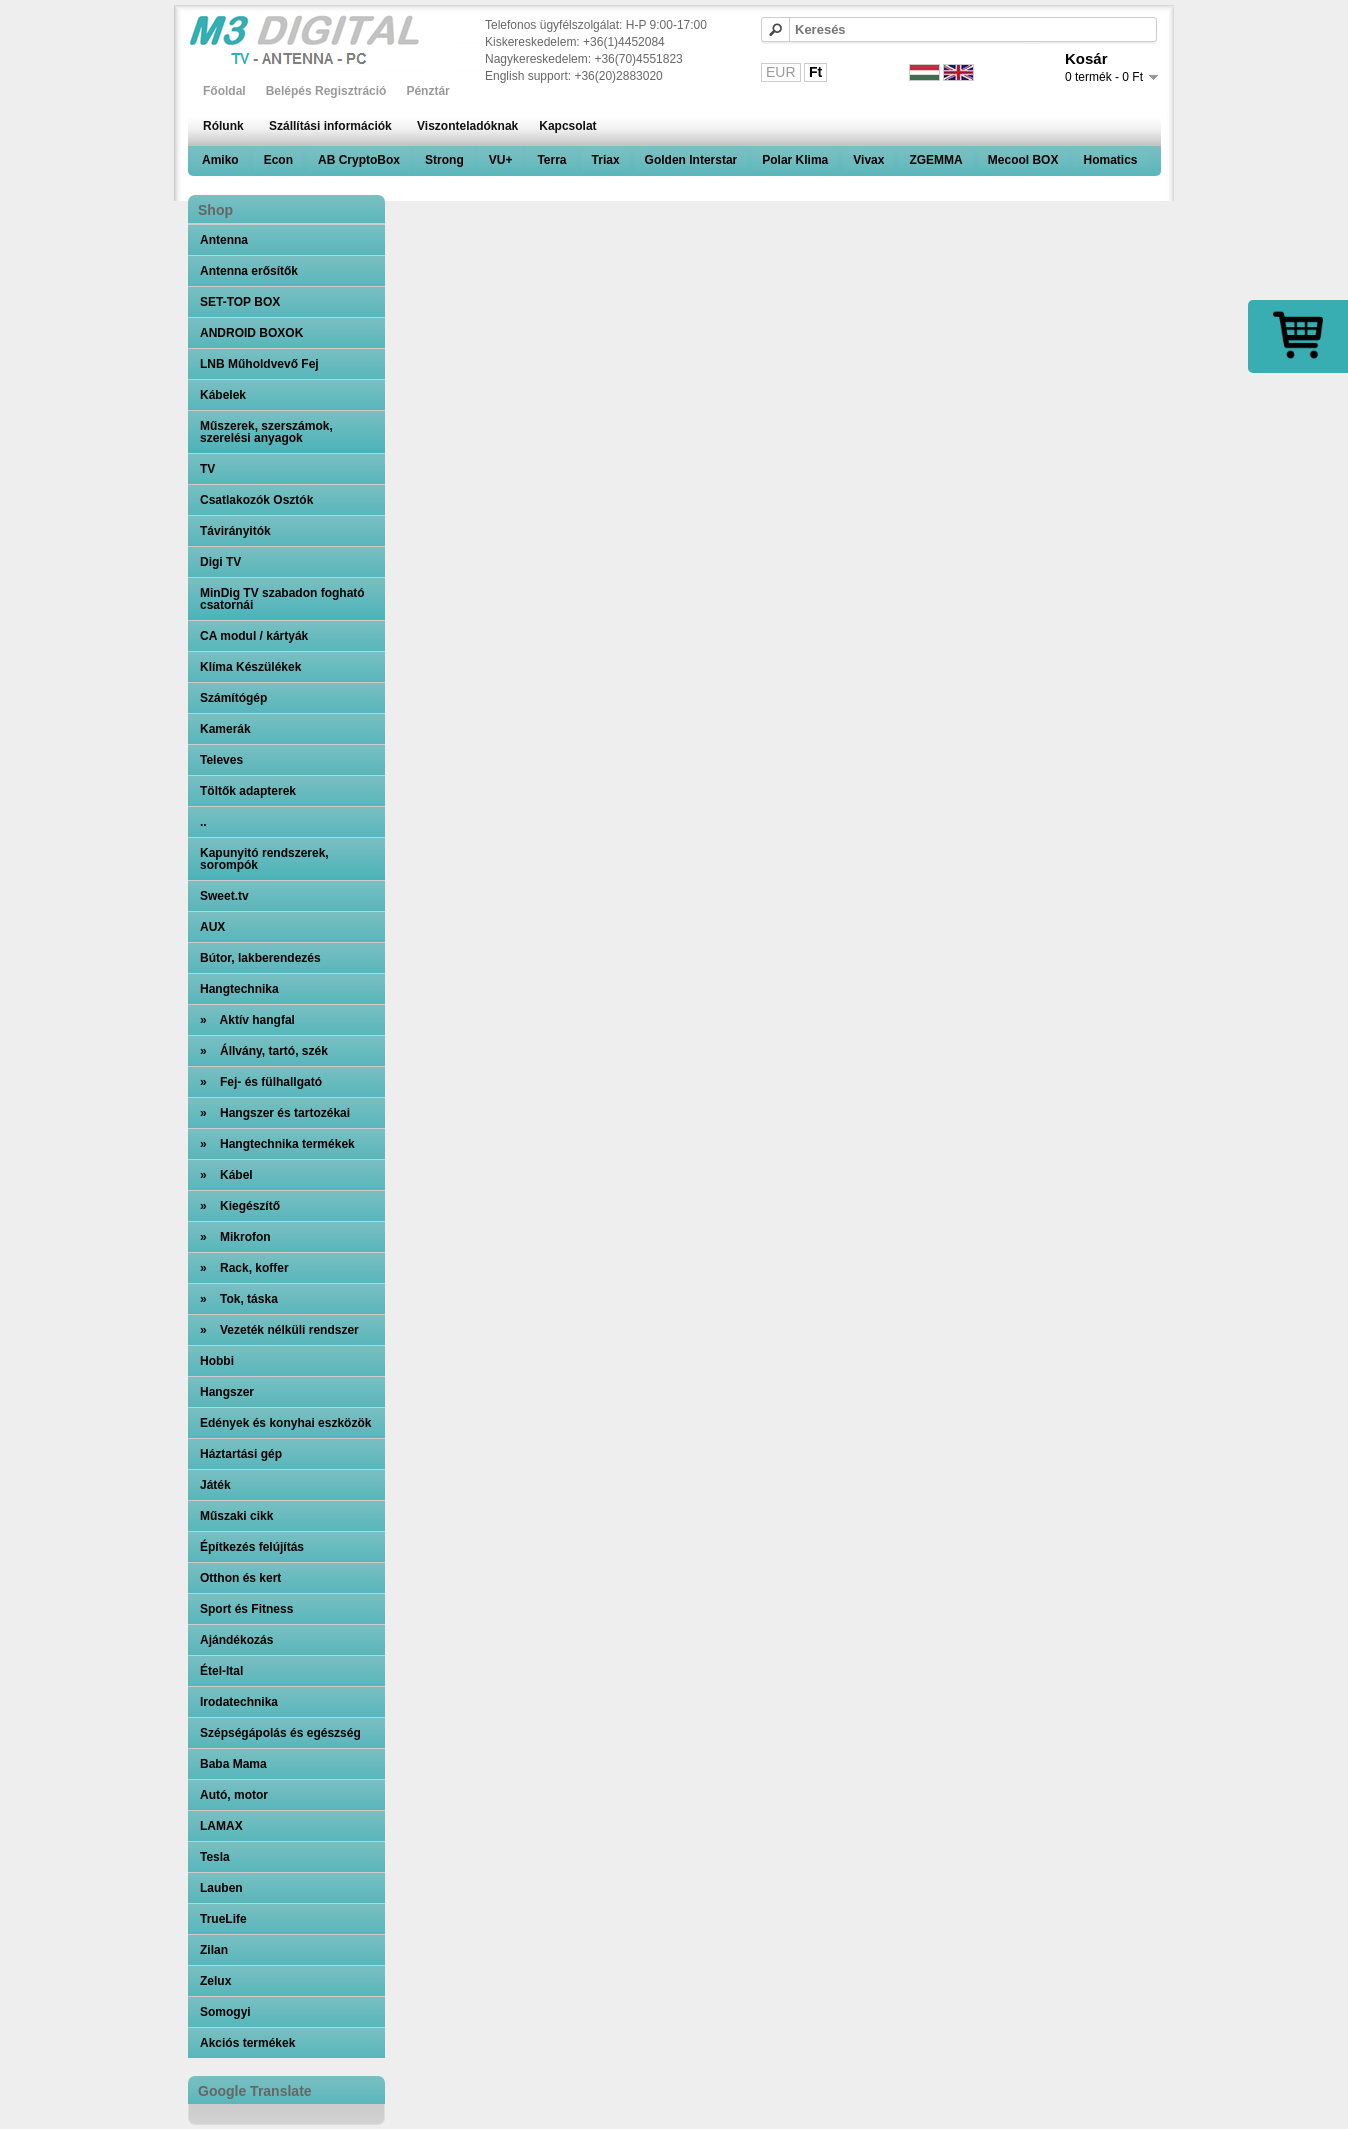  I want to click on TV, so click(207, 469).